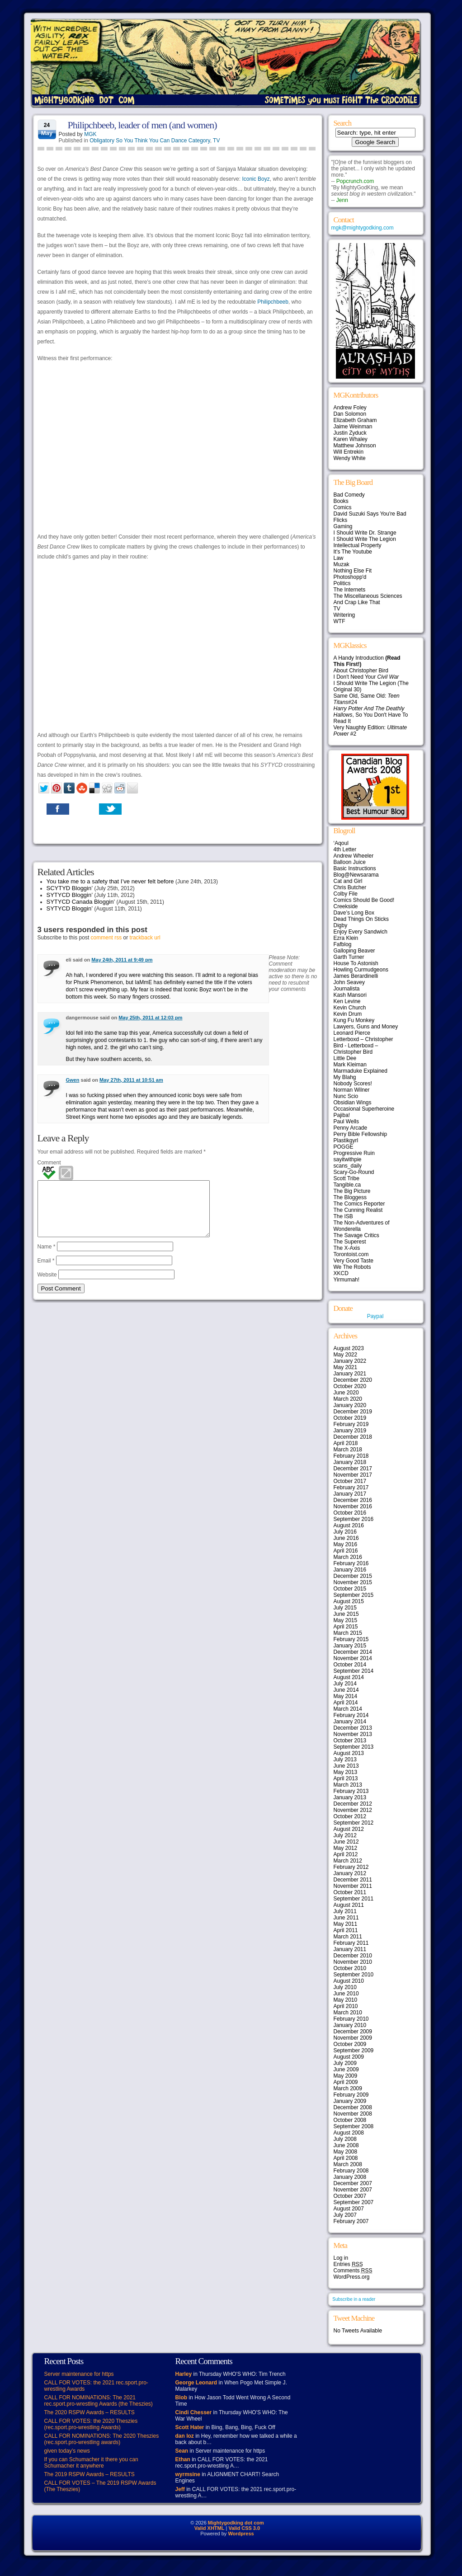 Image resolution: width=462 pixels, height=2576 pixels. Describe the element at coordinates (353, 1083) in the screenshot. I see `Nobody Scores!` at that location.